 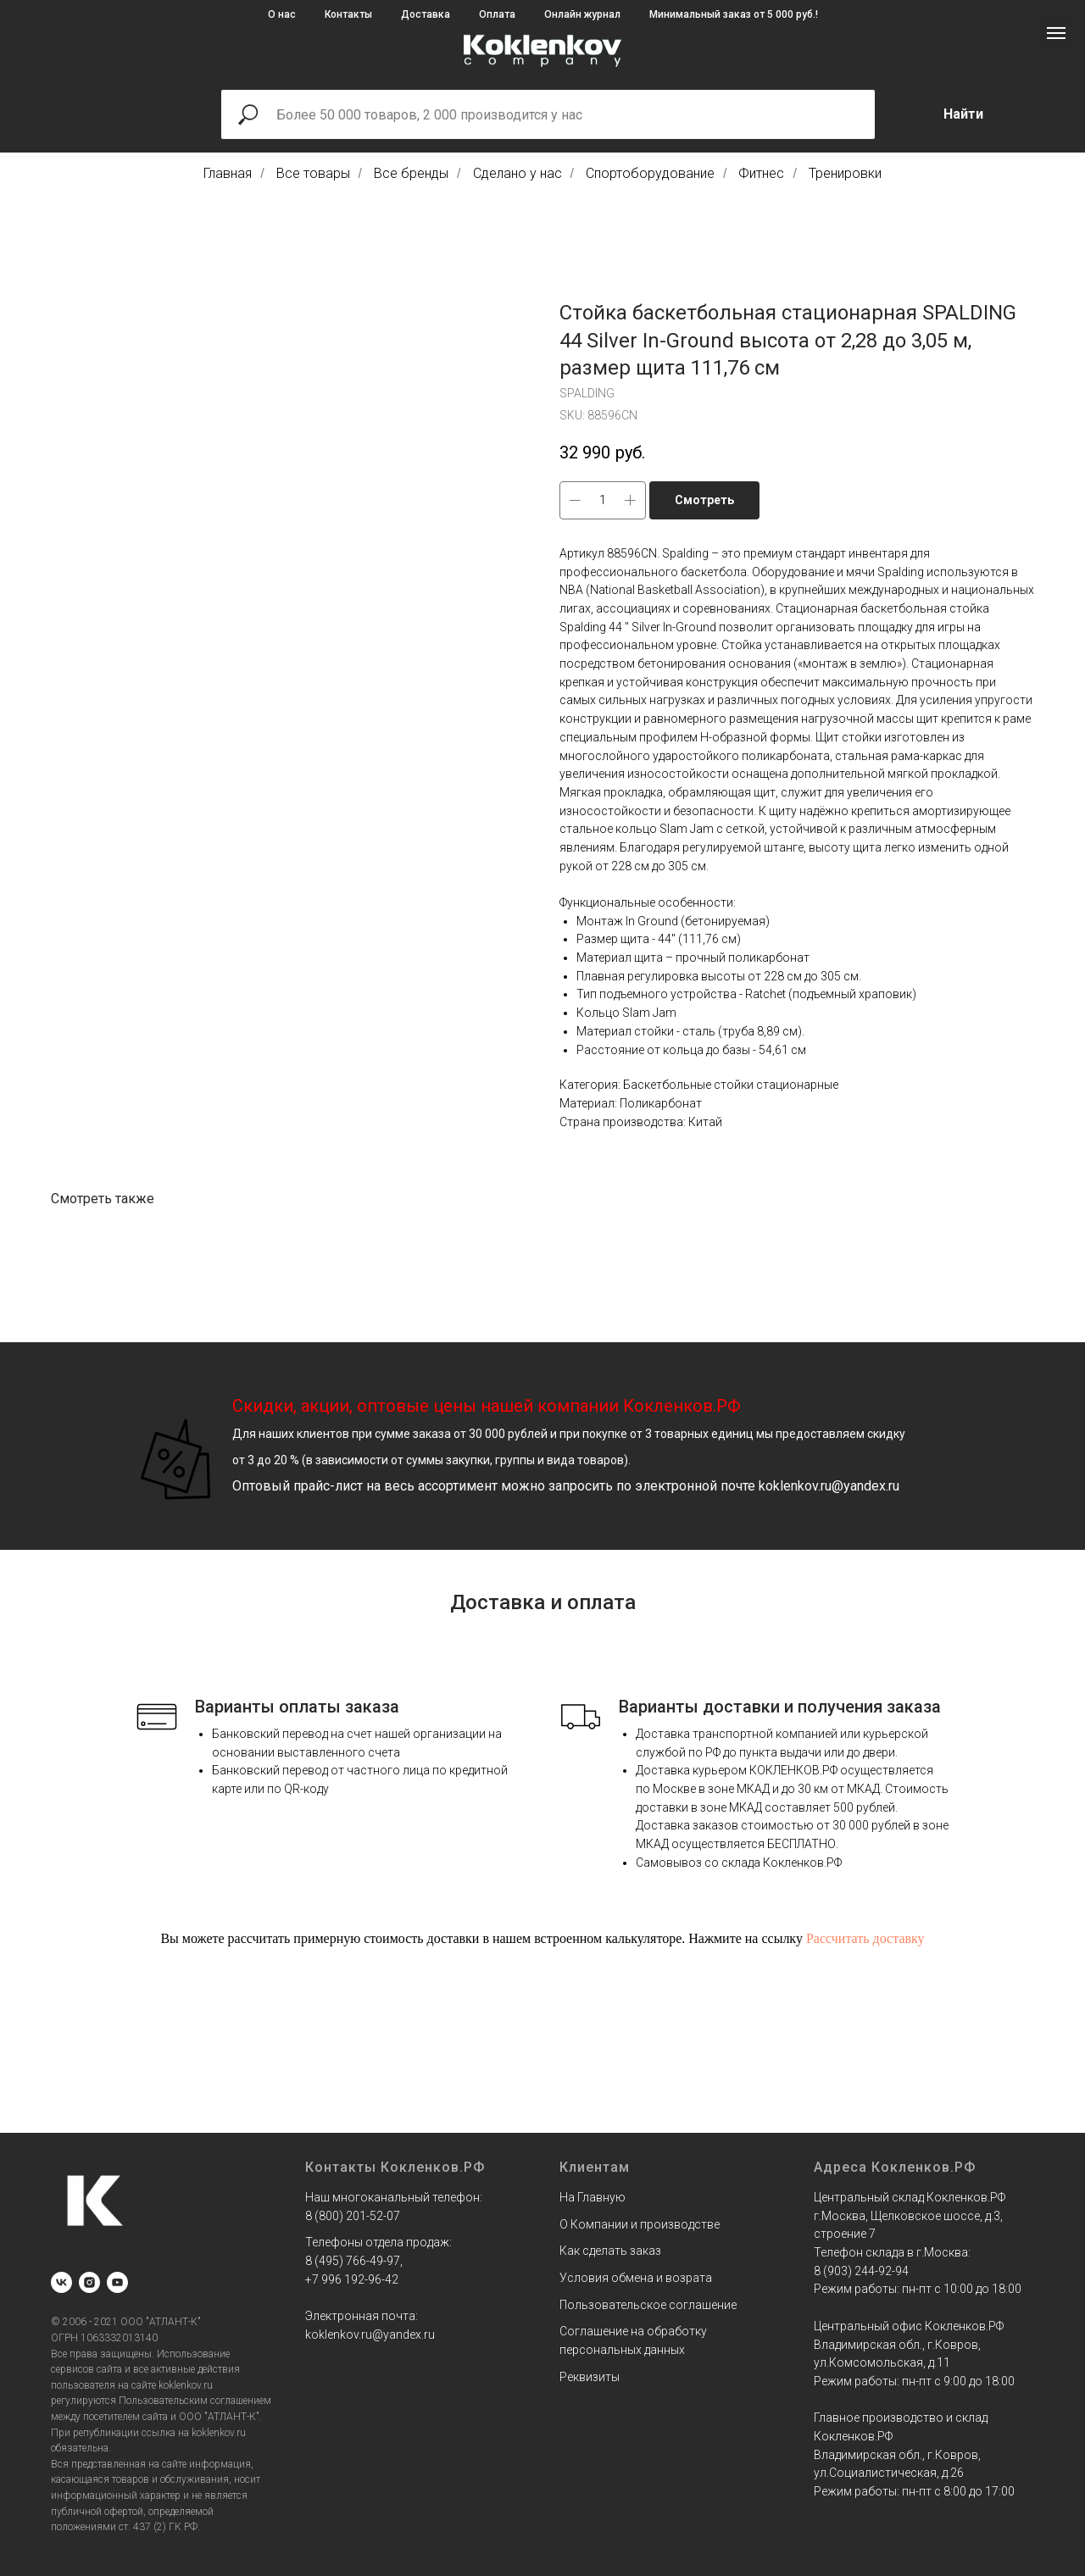 What do you see at coordinates (117, 2282) in the screenshot?
I see `[youtube]` at bounding box center [117, 2282].